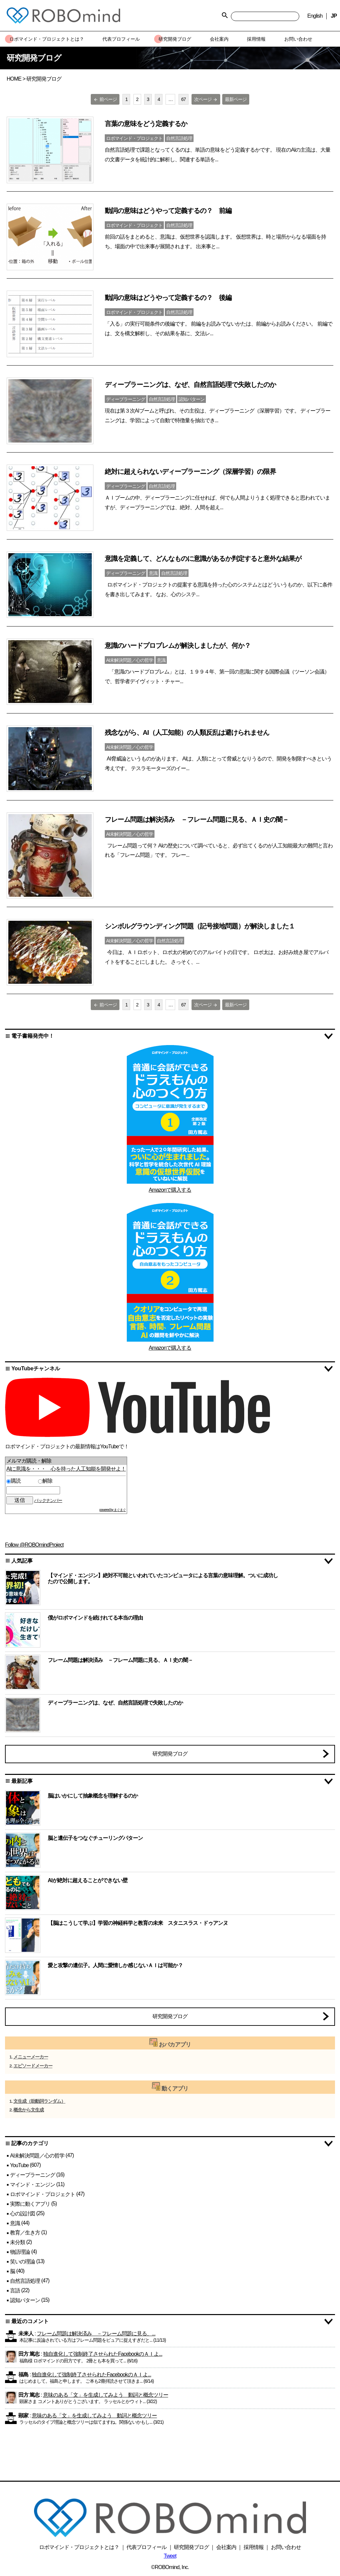 Image resolution: width=340 pixels, height=2576 pixels. Describe the element at coordinates (79, 2547) in the screenshot. I see `ロボマインド・プロジェクトとは？` at that location.